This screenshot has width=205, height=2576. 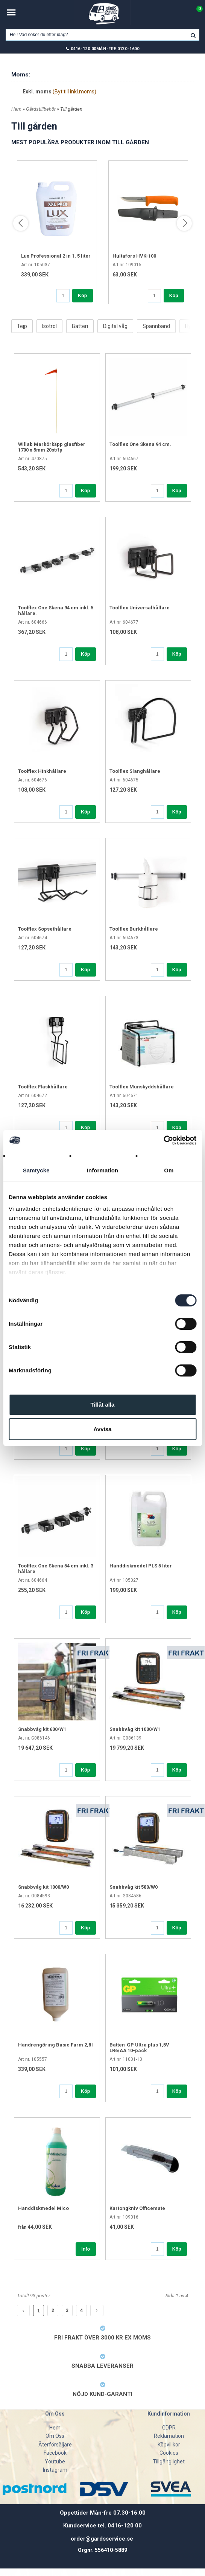 I want to click on Hygien, so click(x=193, y=326).